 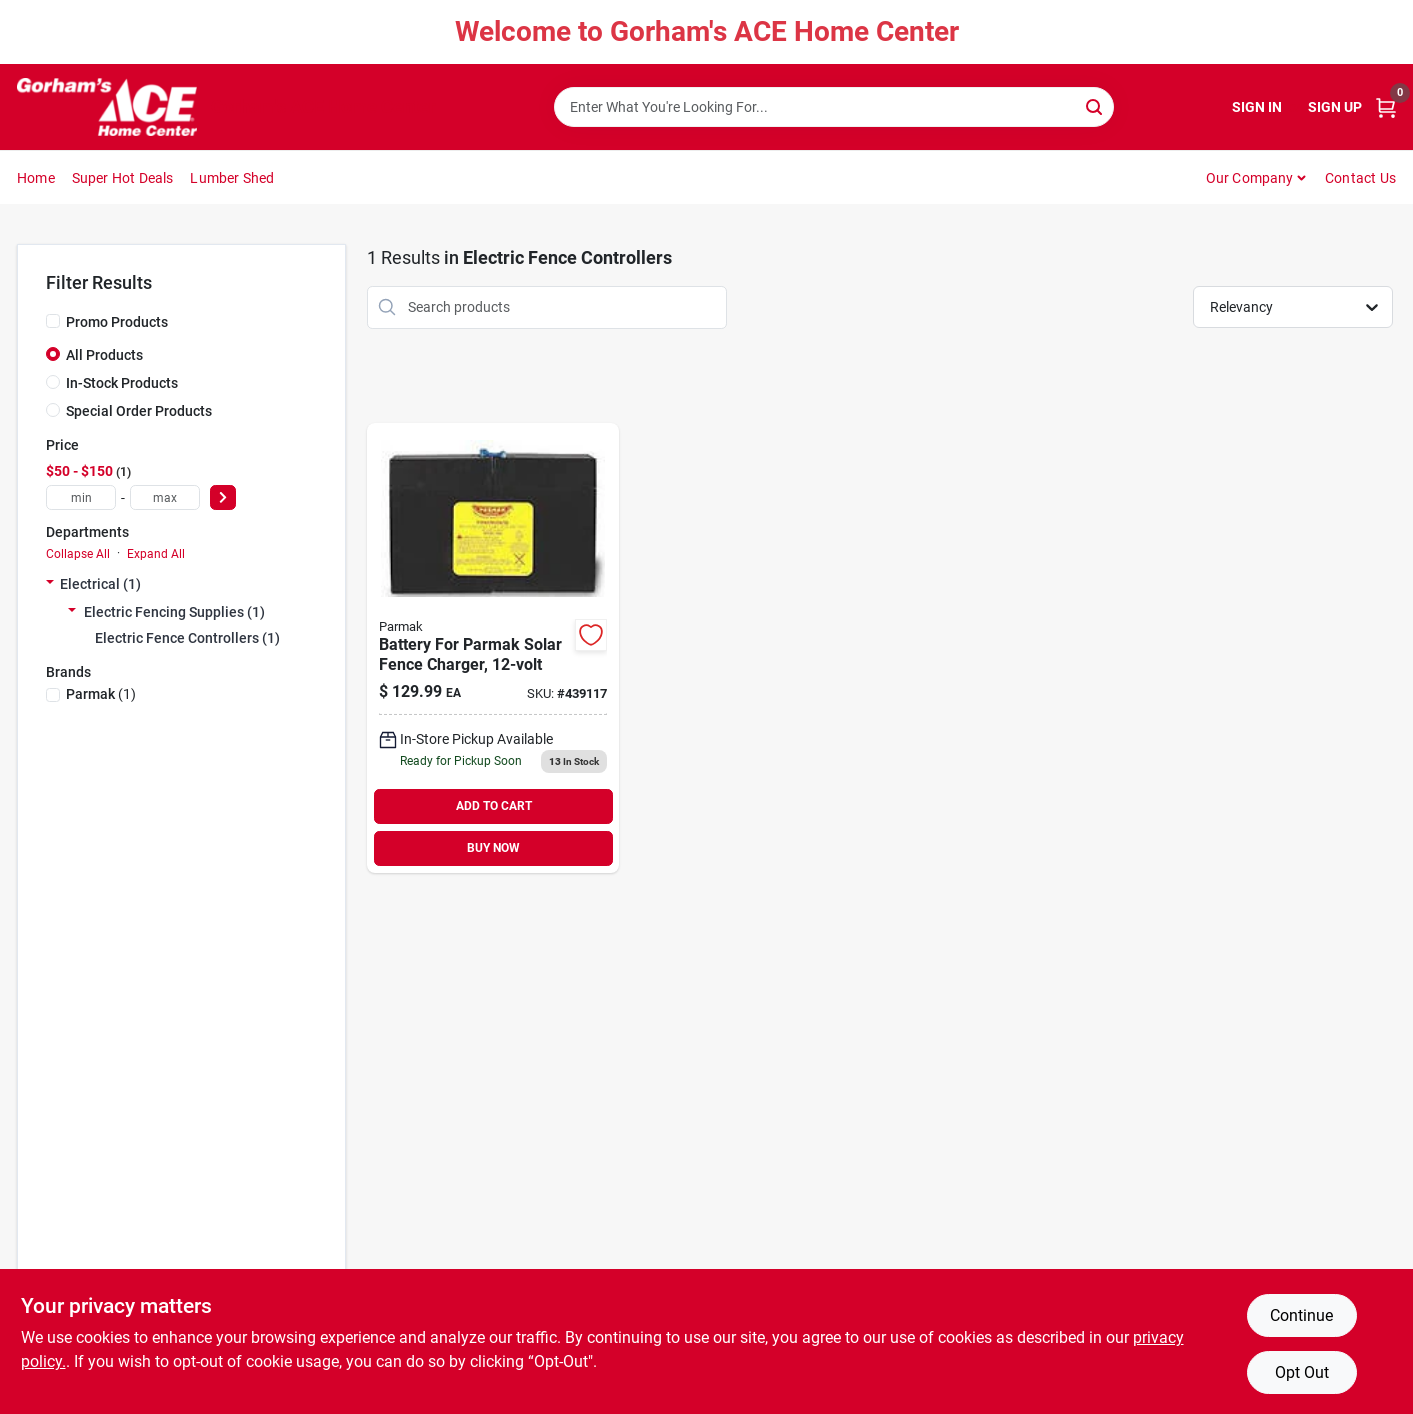 I want to click on [min price], so click(x=81, y=497).